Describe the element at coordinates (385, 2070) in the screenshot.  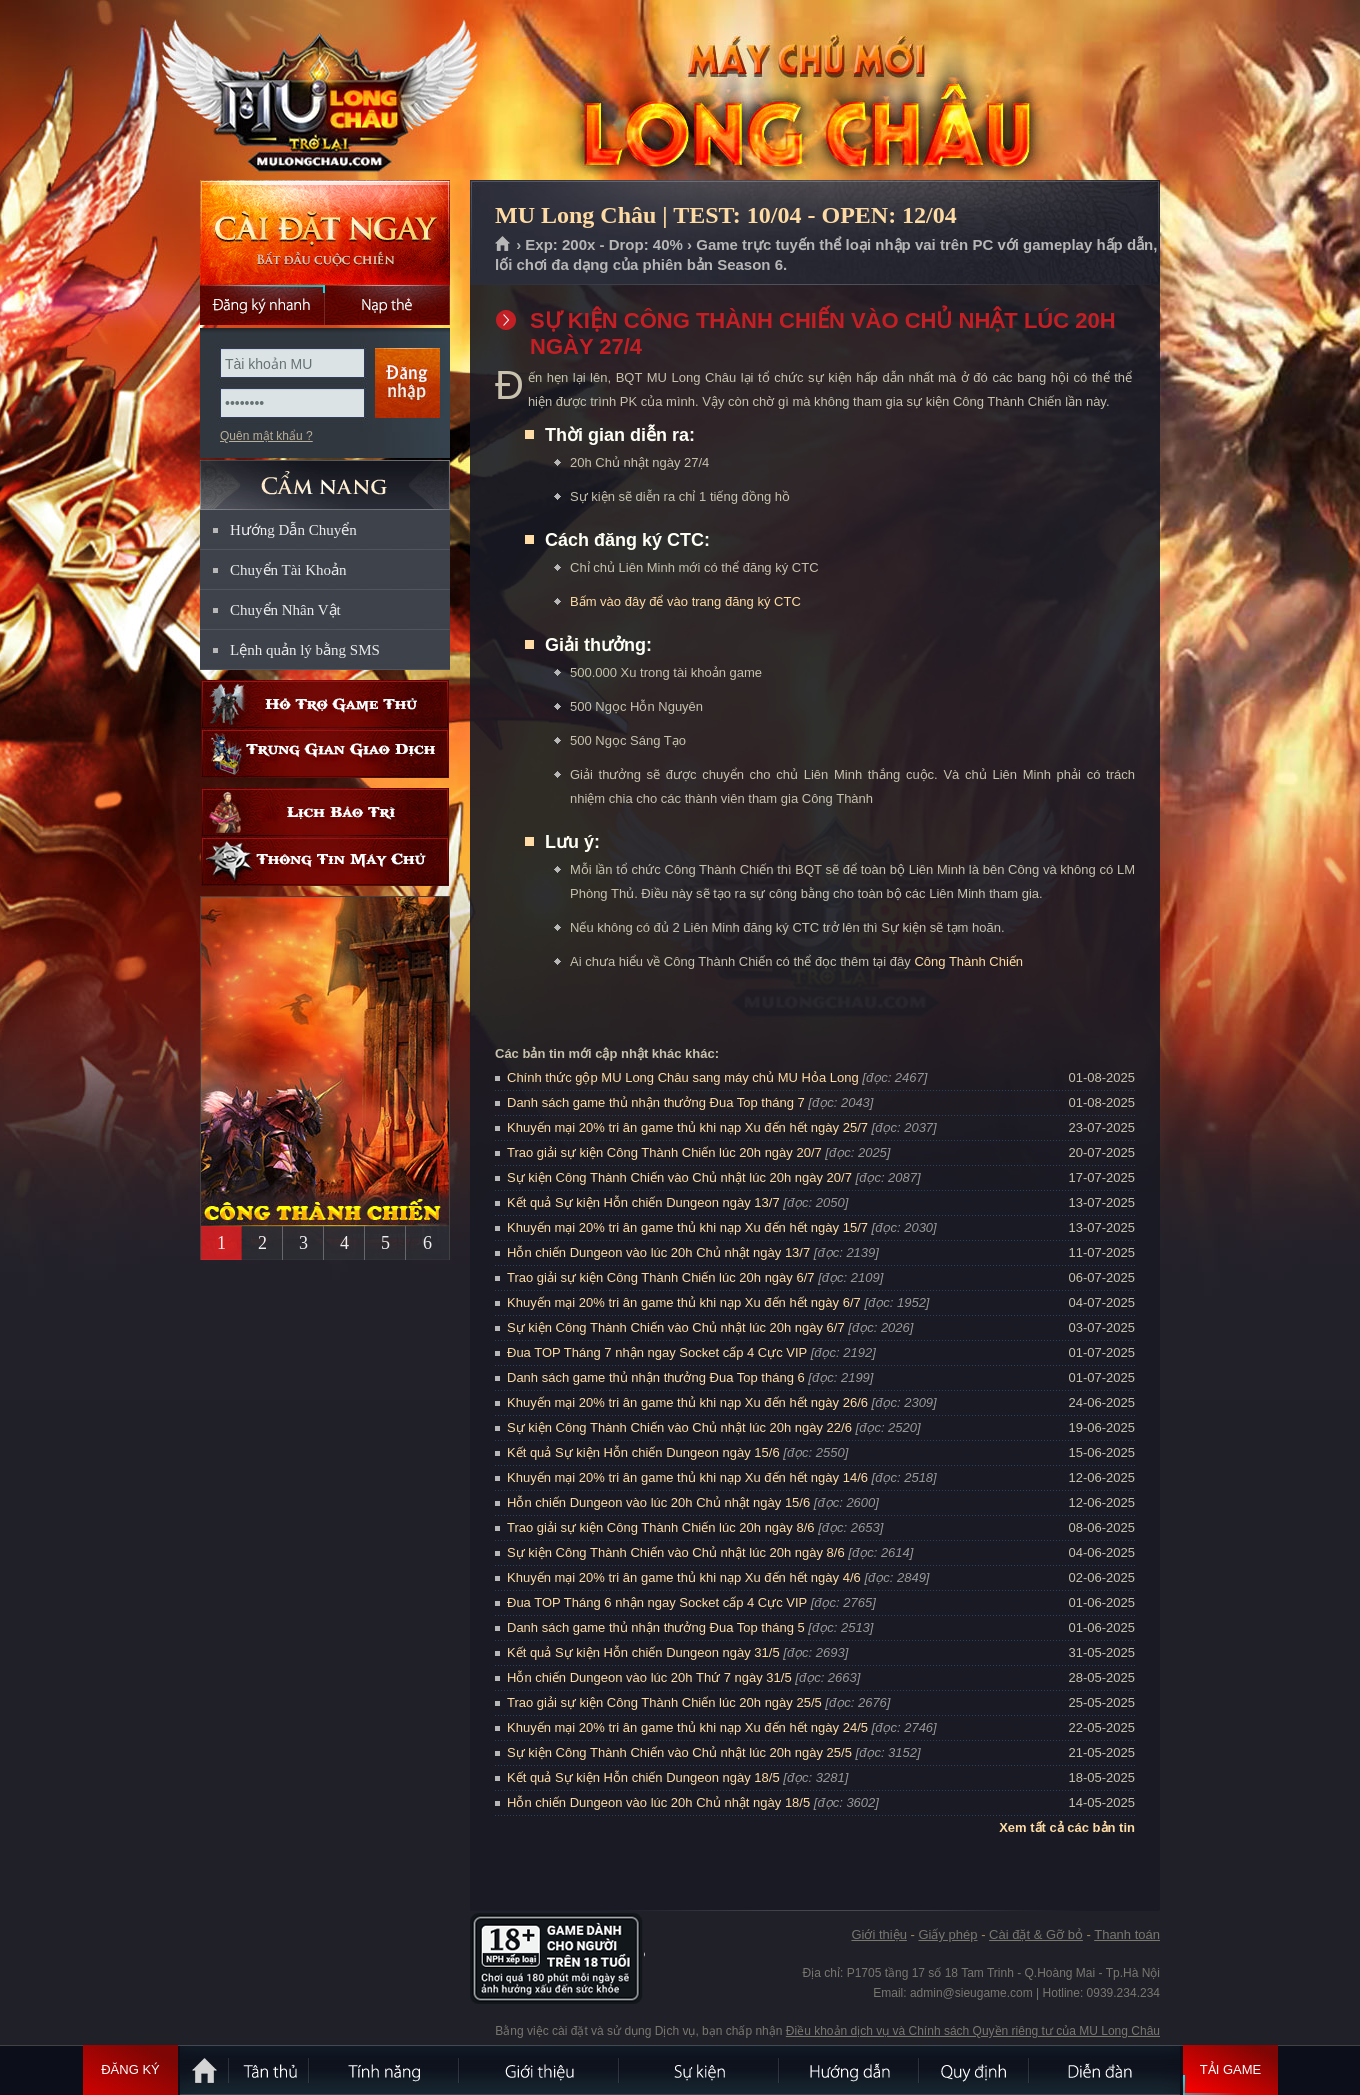
I see `Tính Năng` at that location.